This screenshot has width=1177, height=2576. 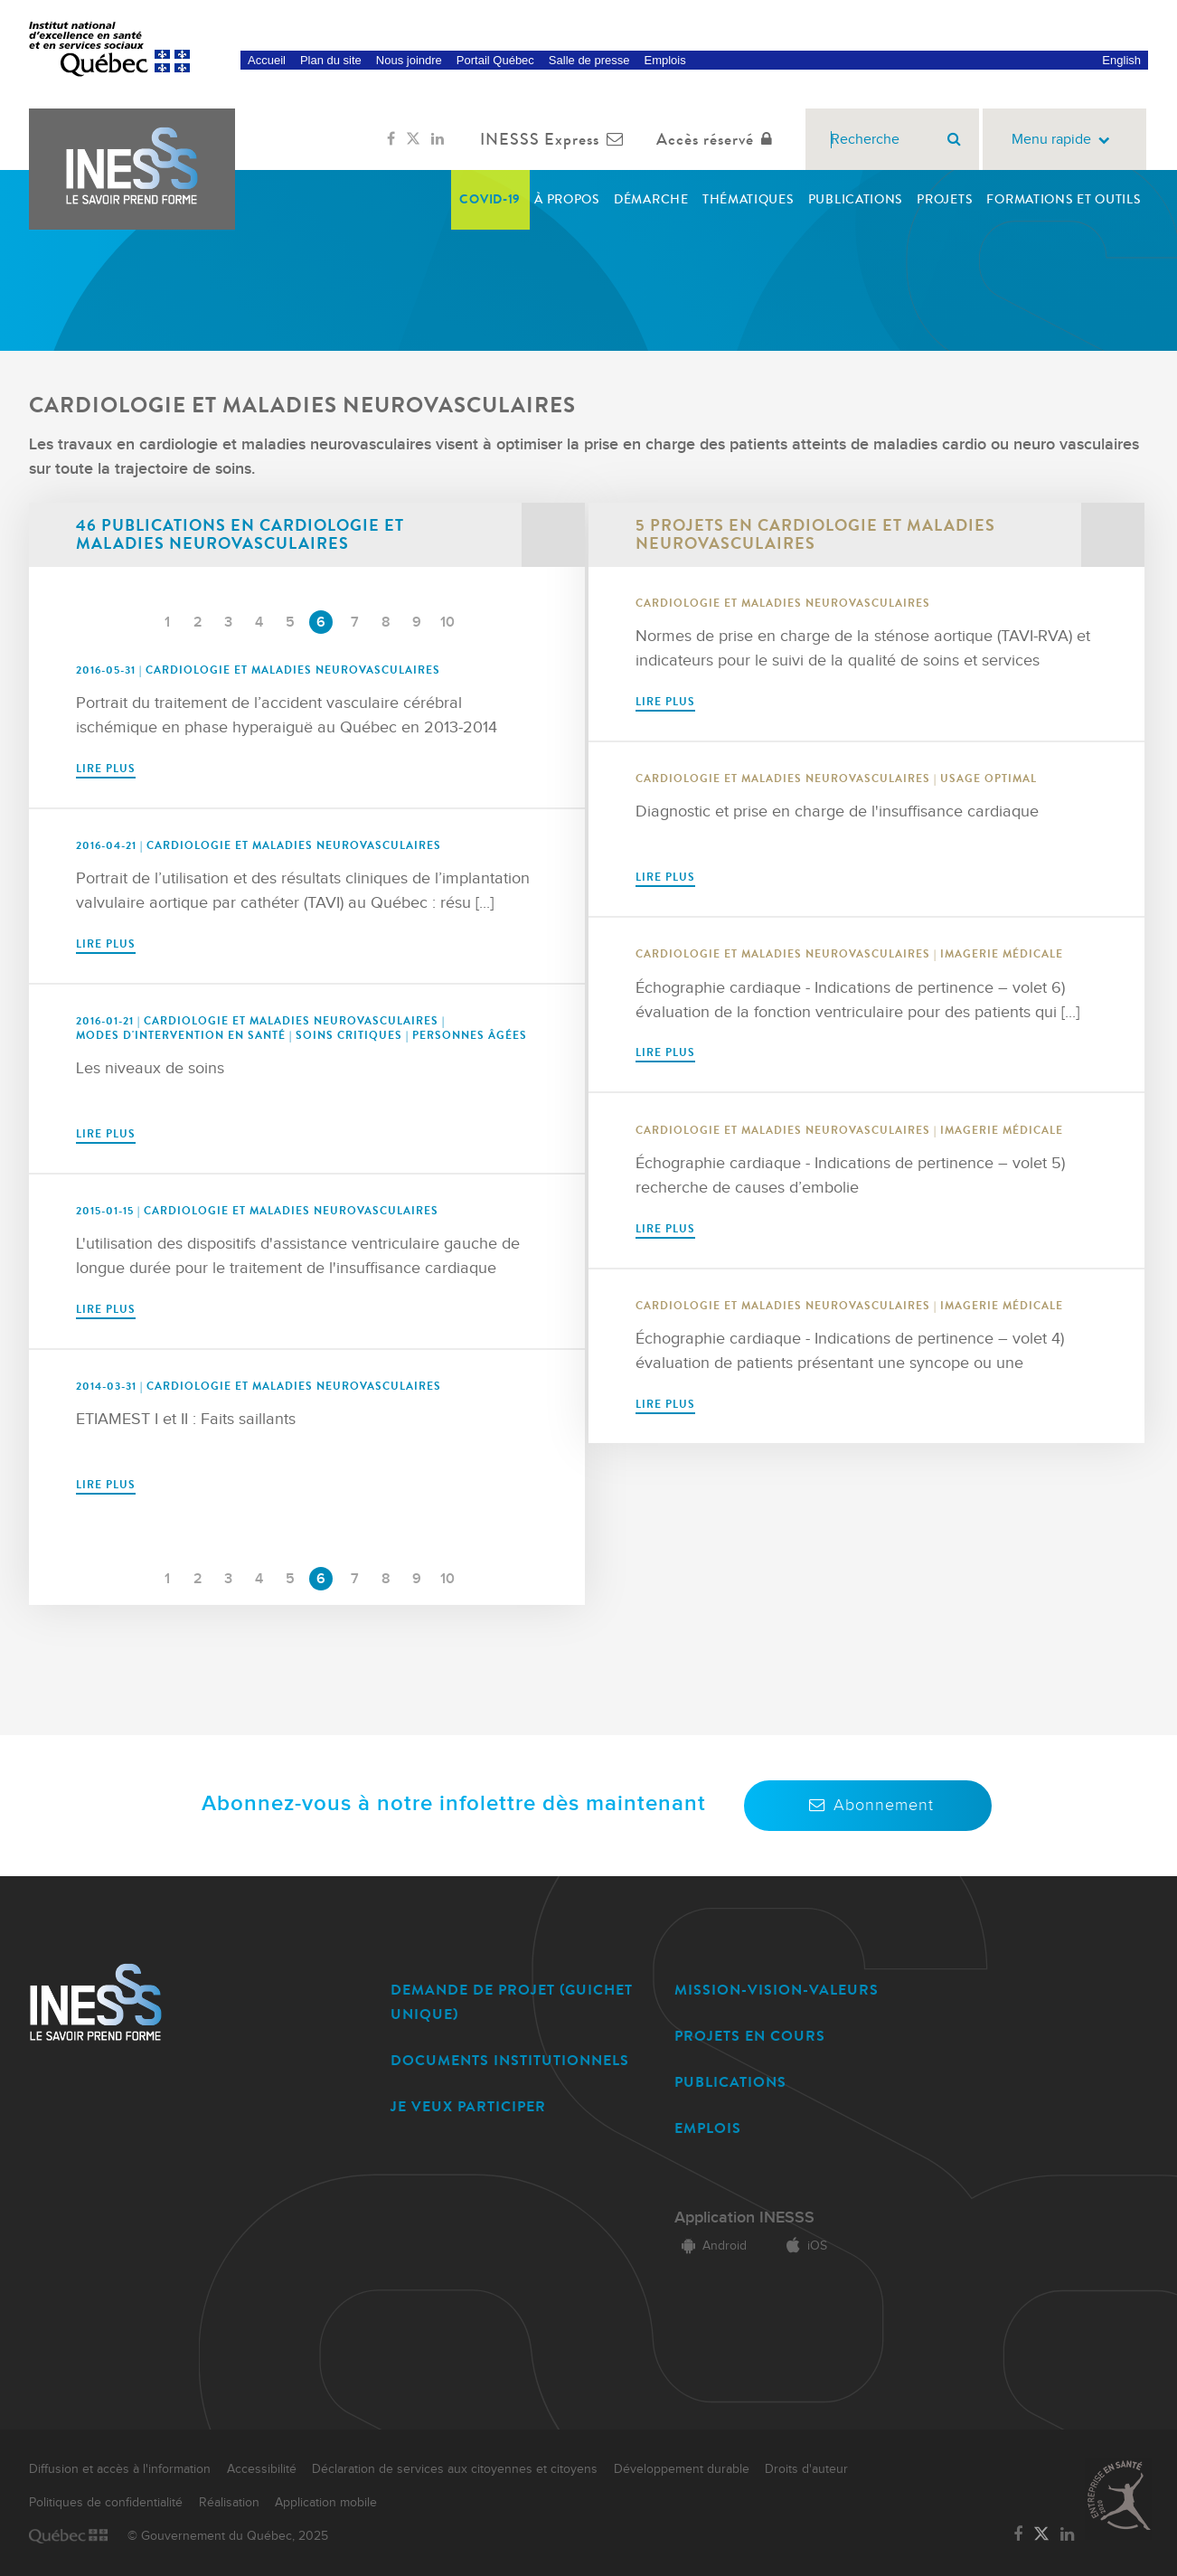 What do you see at coordinates (120, 2469) in the screenshot?
I see `Diffusion et accès à l'information` at bounding box center [120, 2469].